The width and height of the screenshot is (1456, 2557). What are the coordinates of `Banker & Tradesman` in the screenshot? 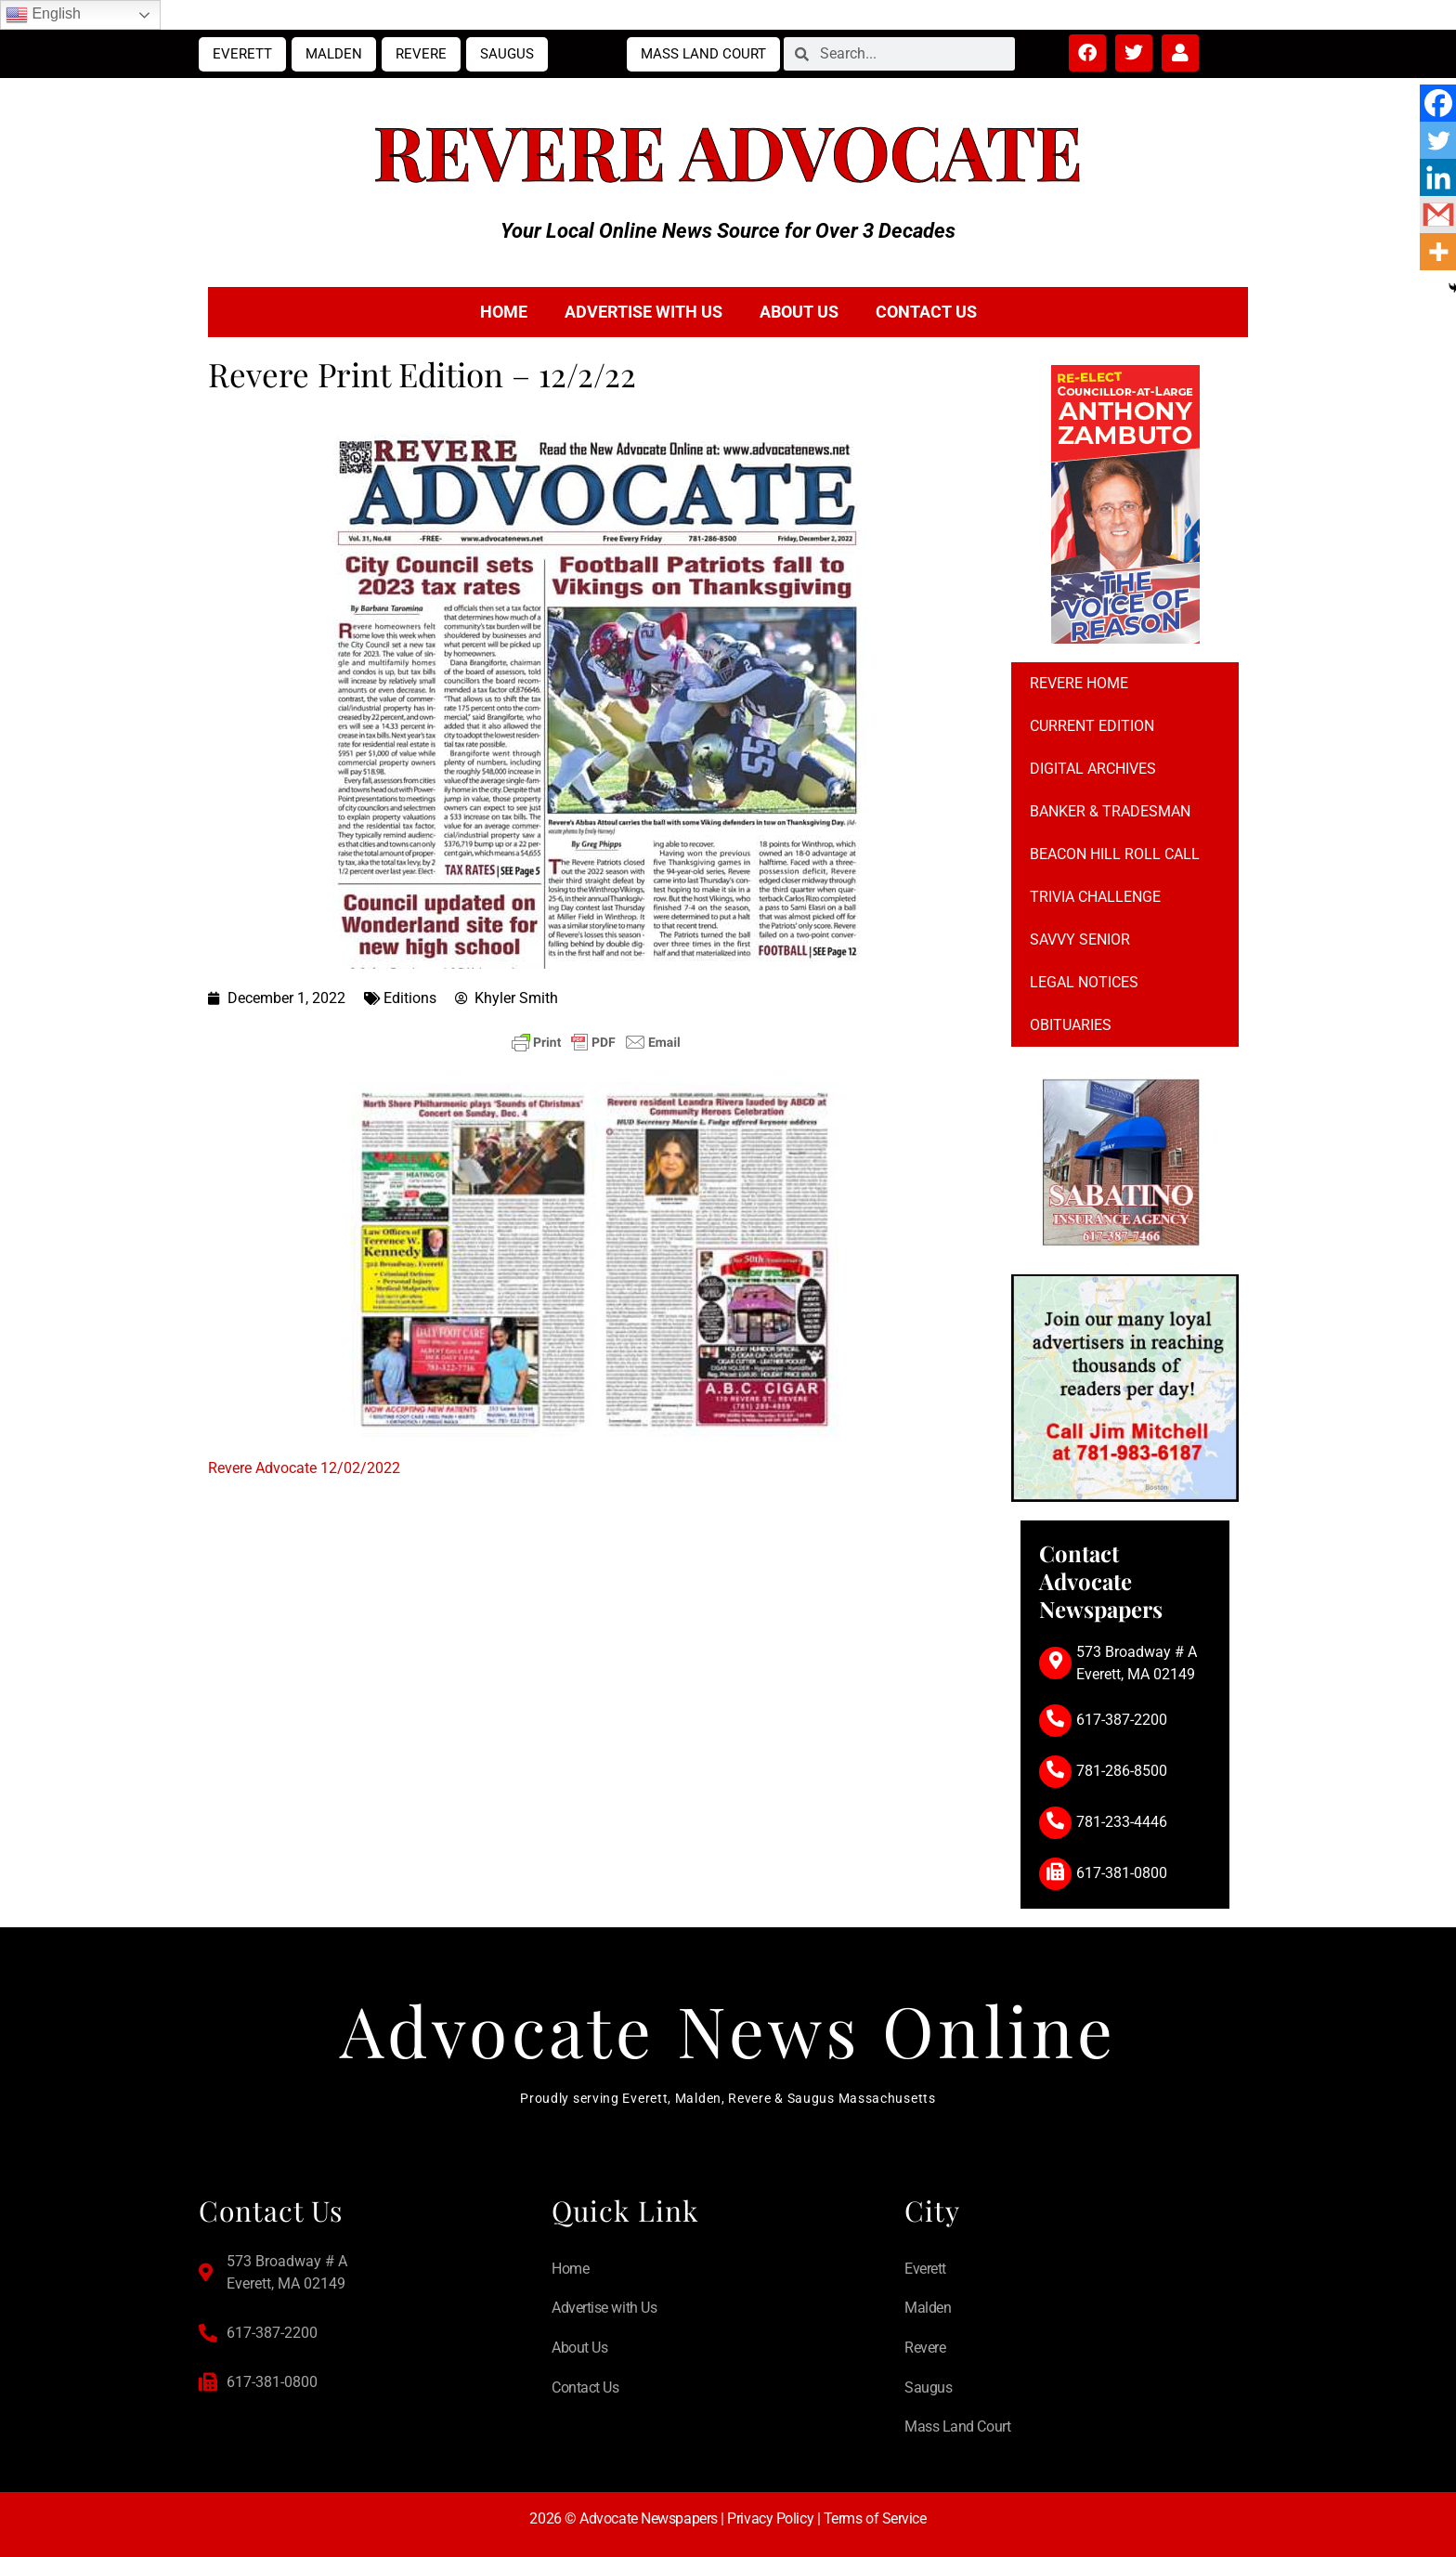 It's located at (1110, 811).